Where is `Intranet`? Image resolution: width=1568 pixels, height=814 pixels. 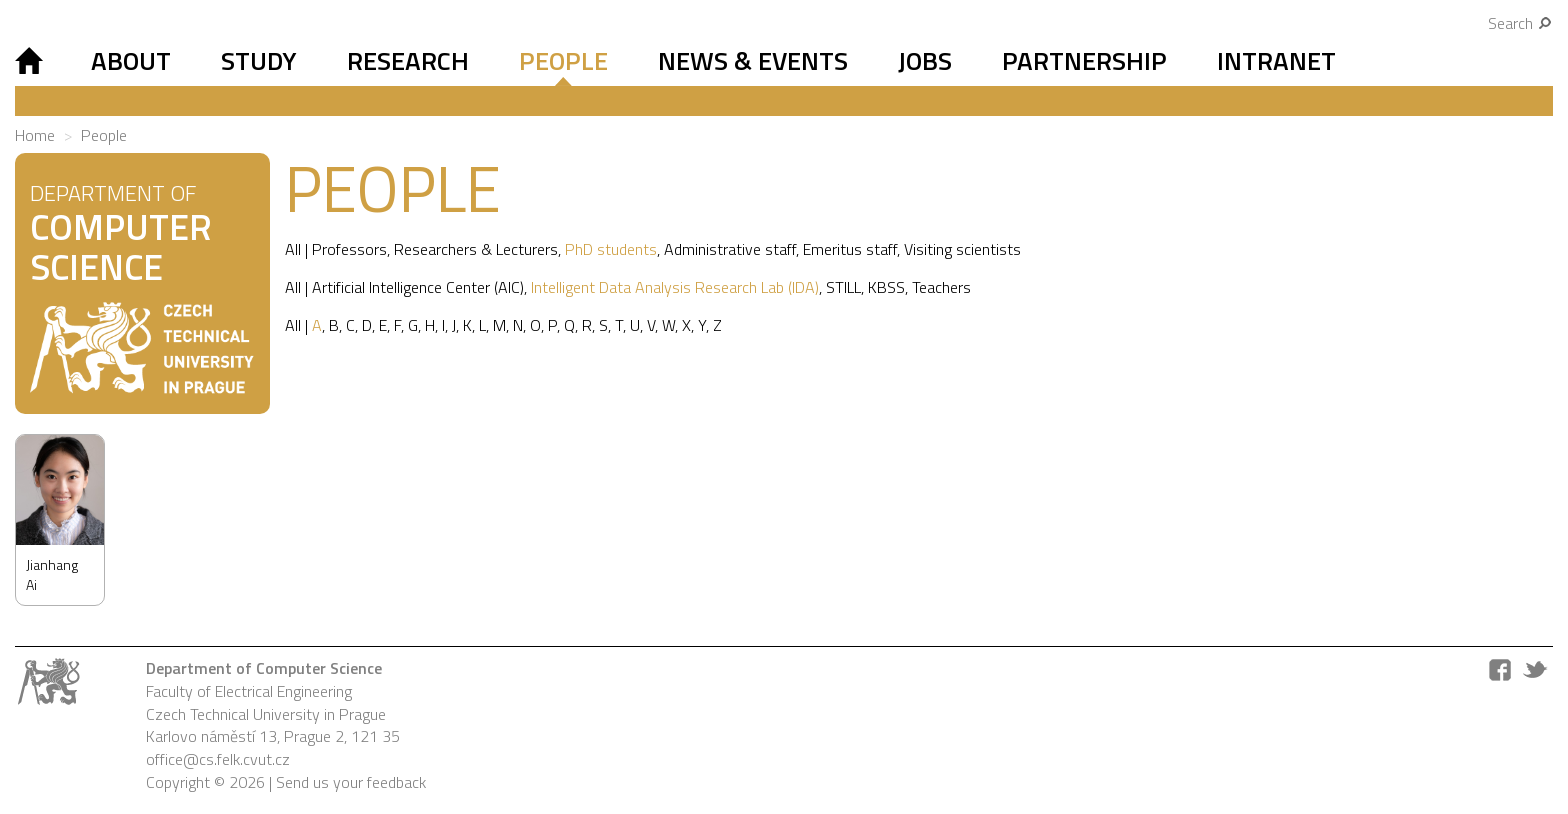 Intranet is located at coordinates (1276, 60).